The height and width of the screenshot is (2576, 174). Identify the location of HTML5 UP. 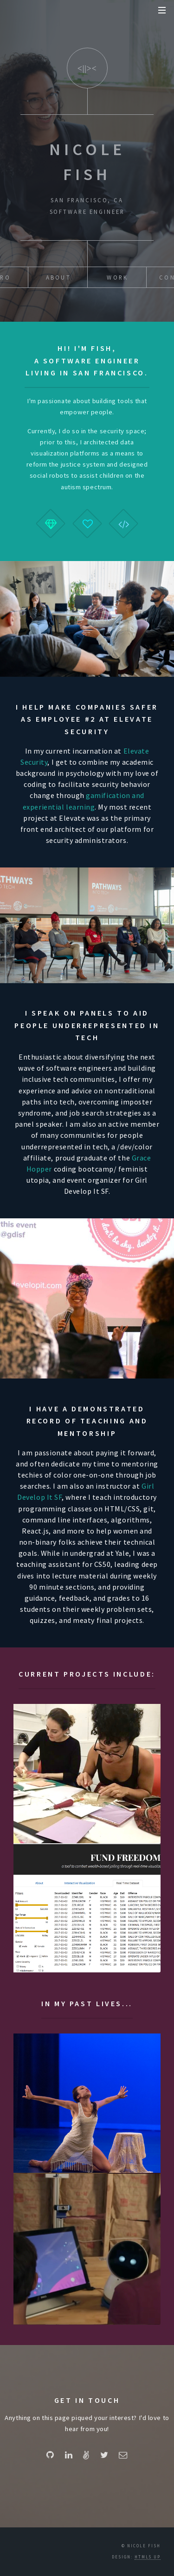
(148, 2556).